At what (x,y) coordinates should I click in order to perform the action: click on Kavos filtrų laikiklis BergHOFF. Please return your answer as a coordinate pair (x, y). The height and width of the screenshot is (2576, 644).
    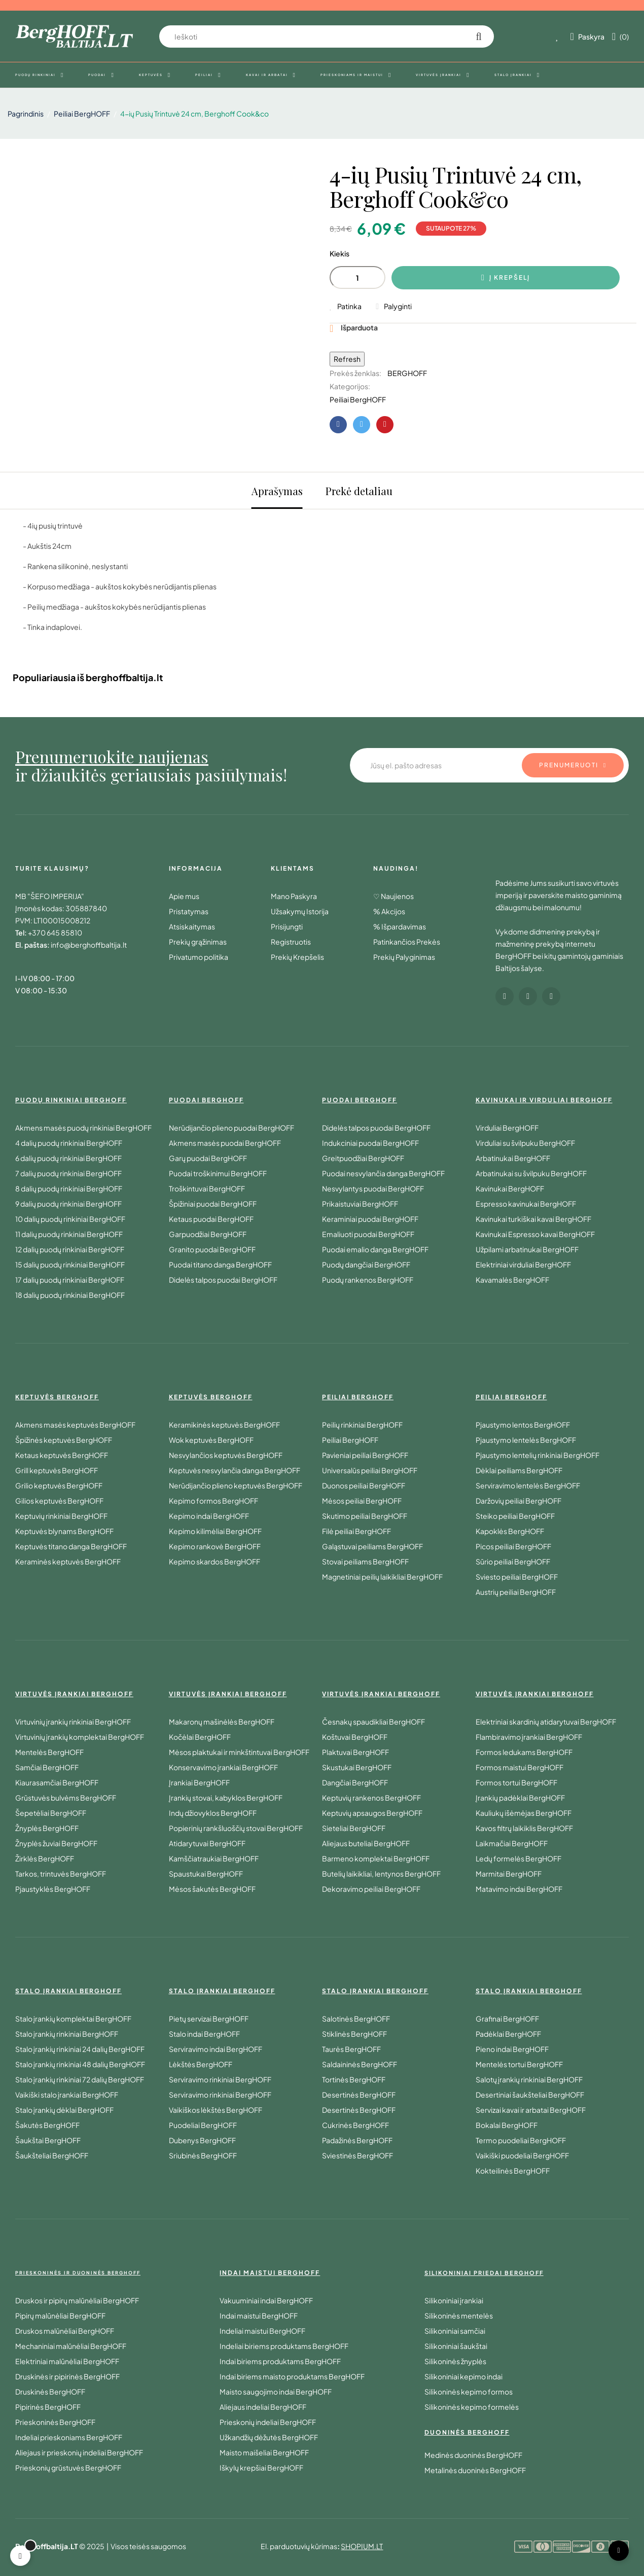
    Looking at the image, I should click on (524, 1828).